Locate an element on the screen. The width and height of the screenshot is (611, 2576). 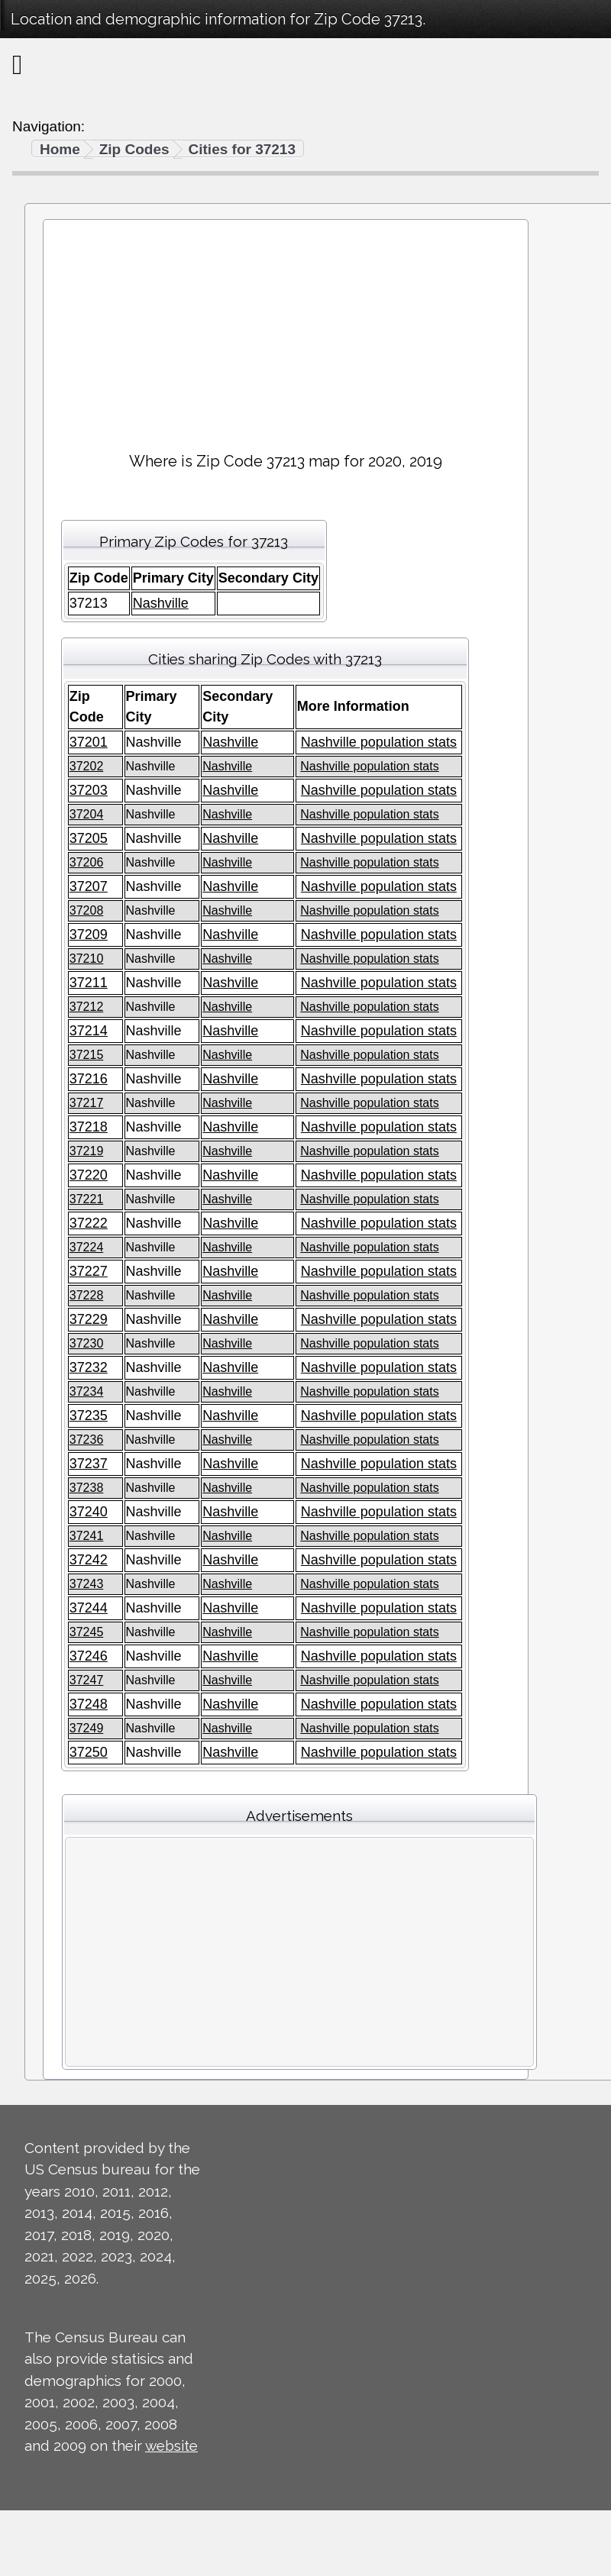
37244 is located at coordinates (89, 1608).